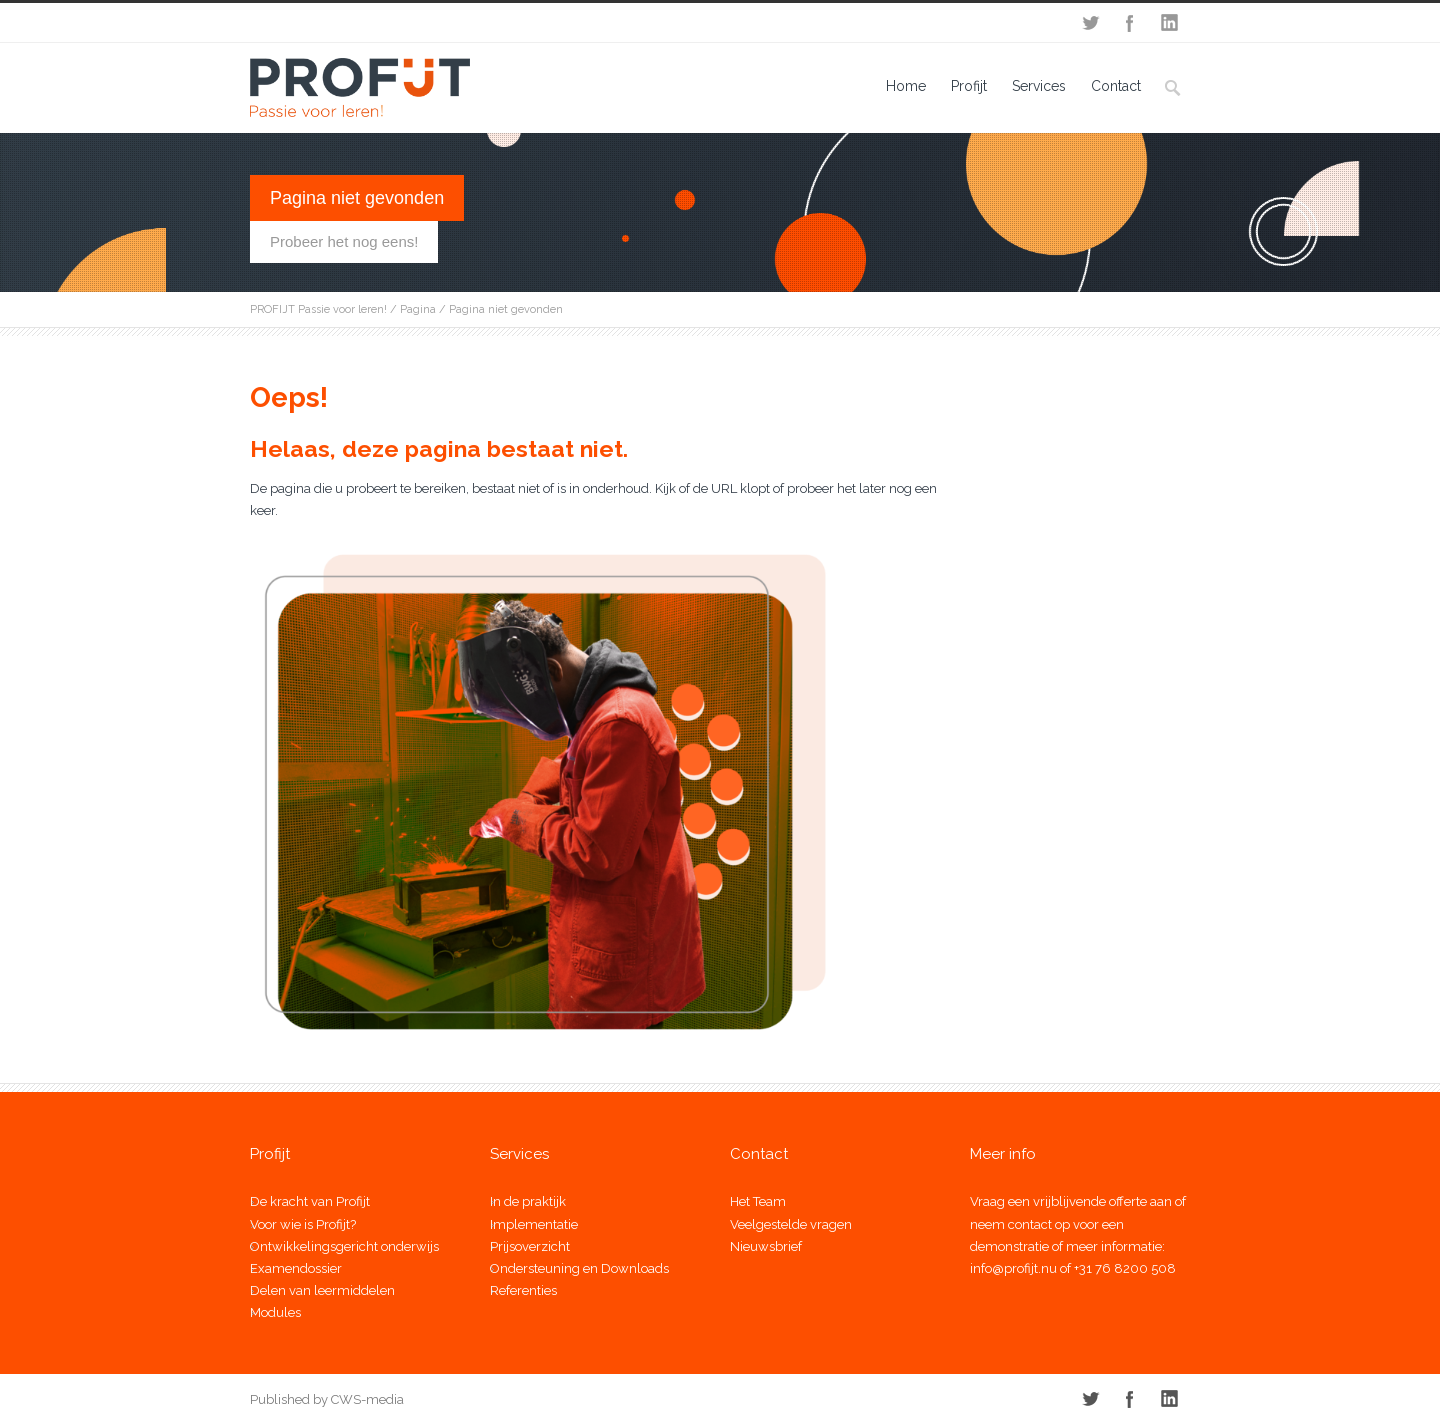  I want to click on Prijsoverzicht, so click(530, 1246).